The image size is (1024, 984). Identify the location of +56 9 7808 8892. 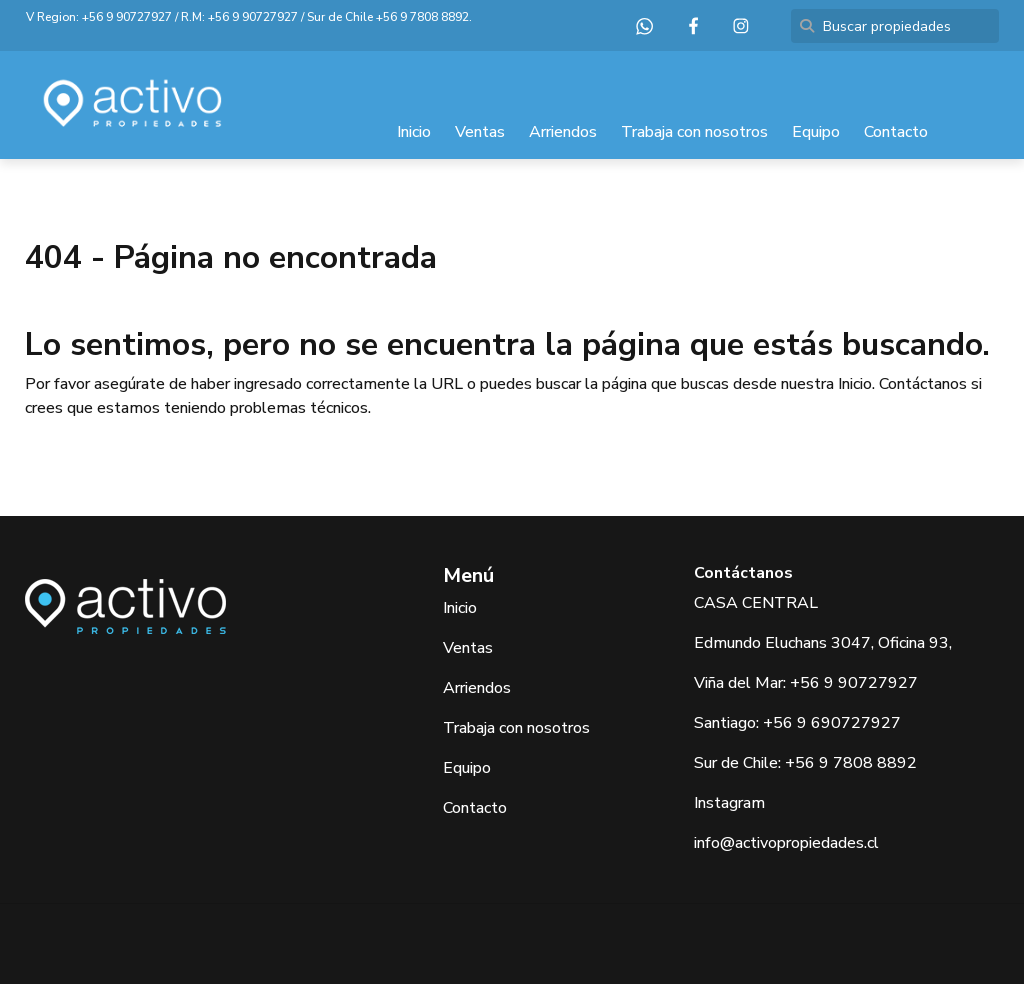
(422, 17).